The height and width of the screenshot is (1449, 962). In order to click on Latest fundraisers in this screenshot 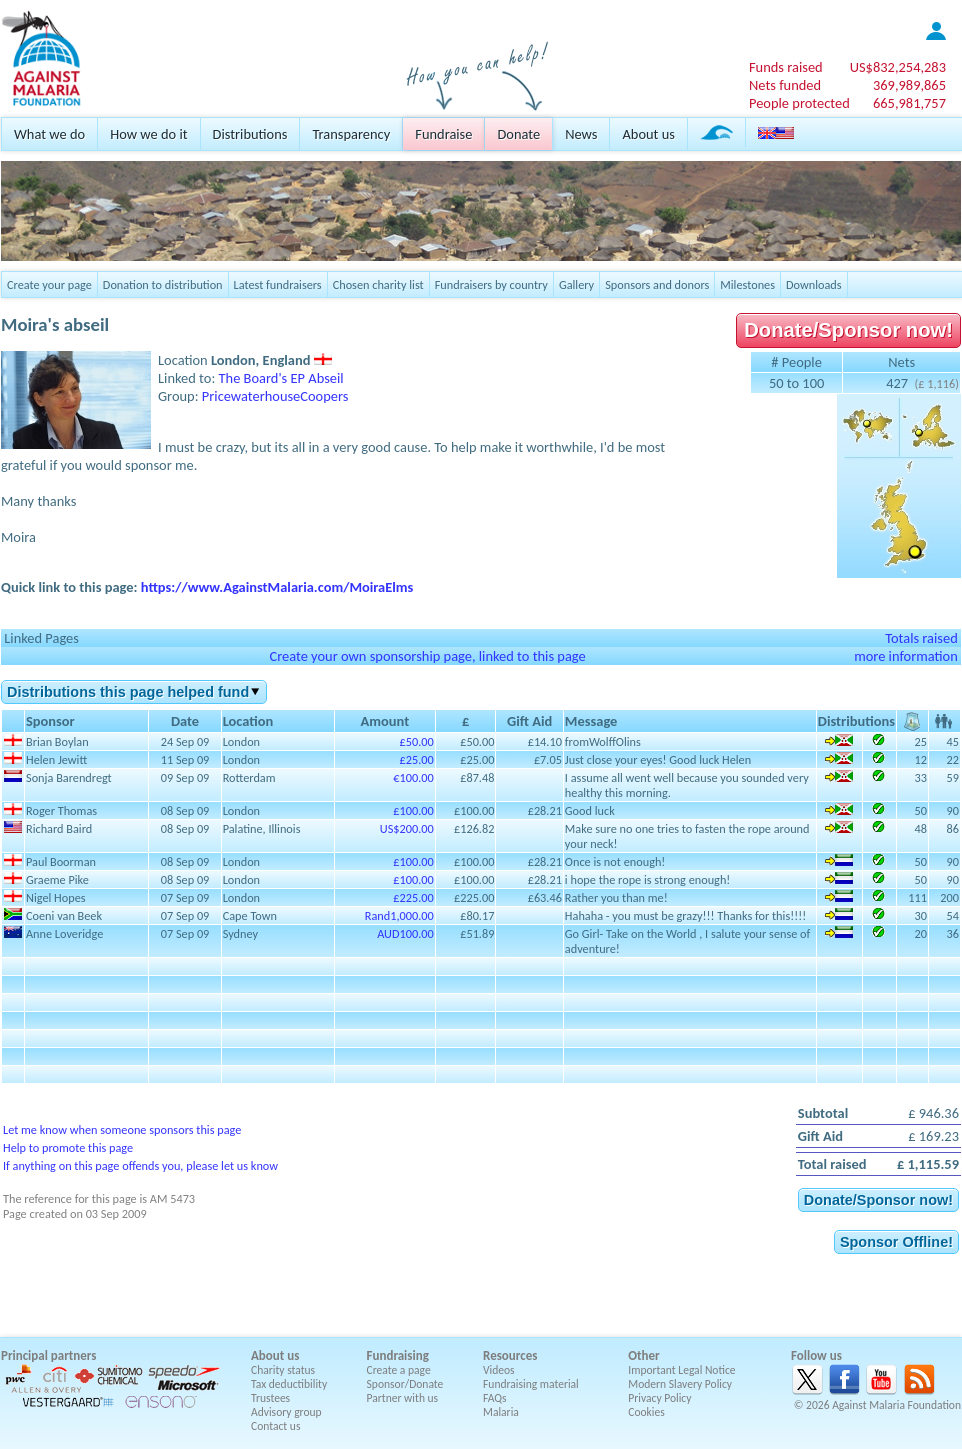, I will do `click(278, 284)`.